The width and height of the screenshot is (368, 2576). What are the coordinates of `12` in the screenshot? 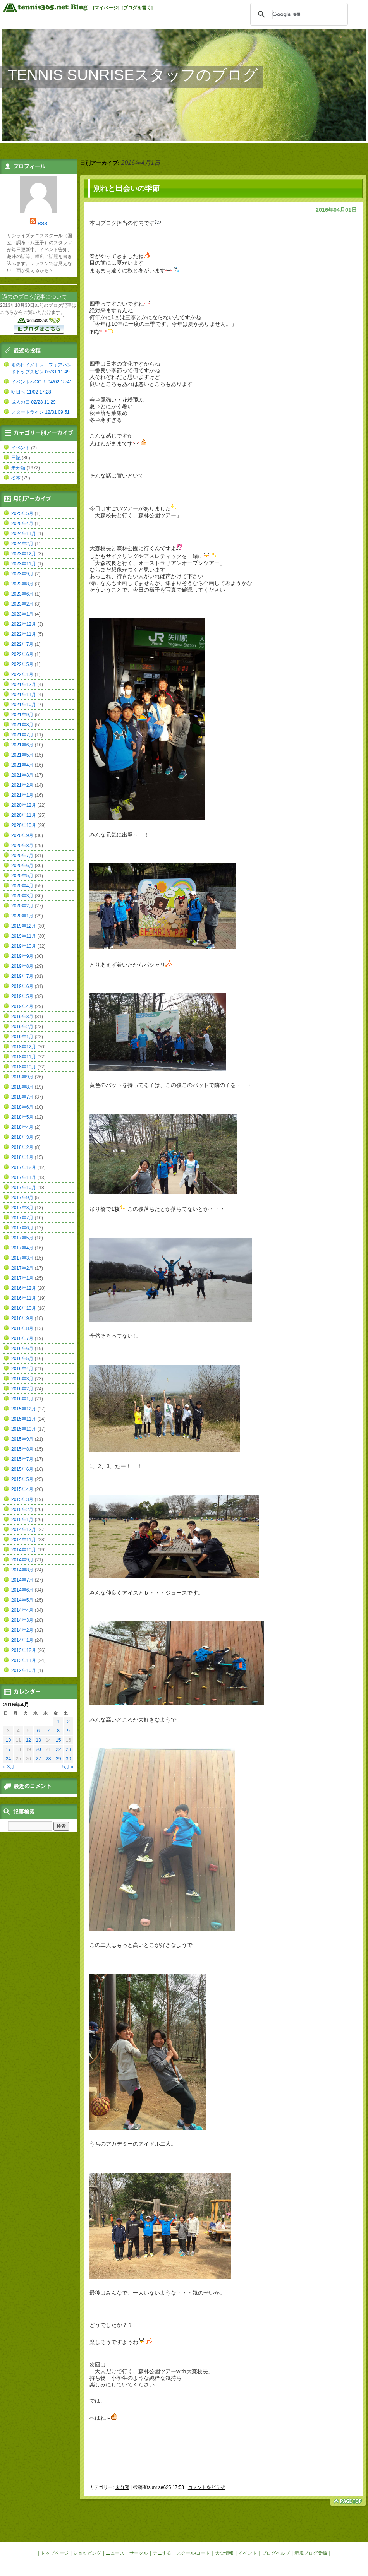 It's located at (28, 1740).